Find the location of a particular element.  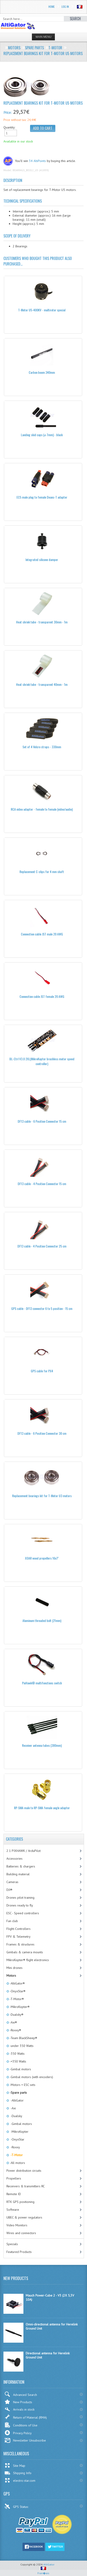

-AltiGator is located at coordinates (16, 2100).